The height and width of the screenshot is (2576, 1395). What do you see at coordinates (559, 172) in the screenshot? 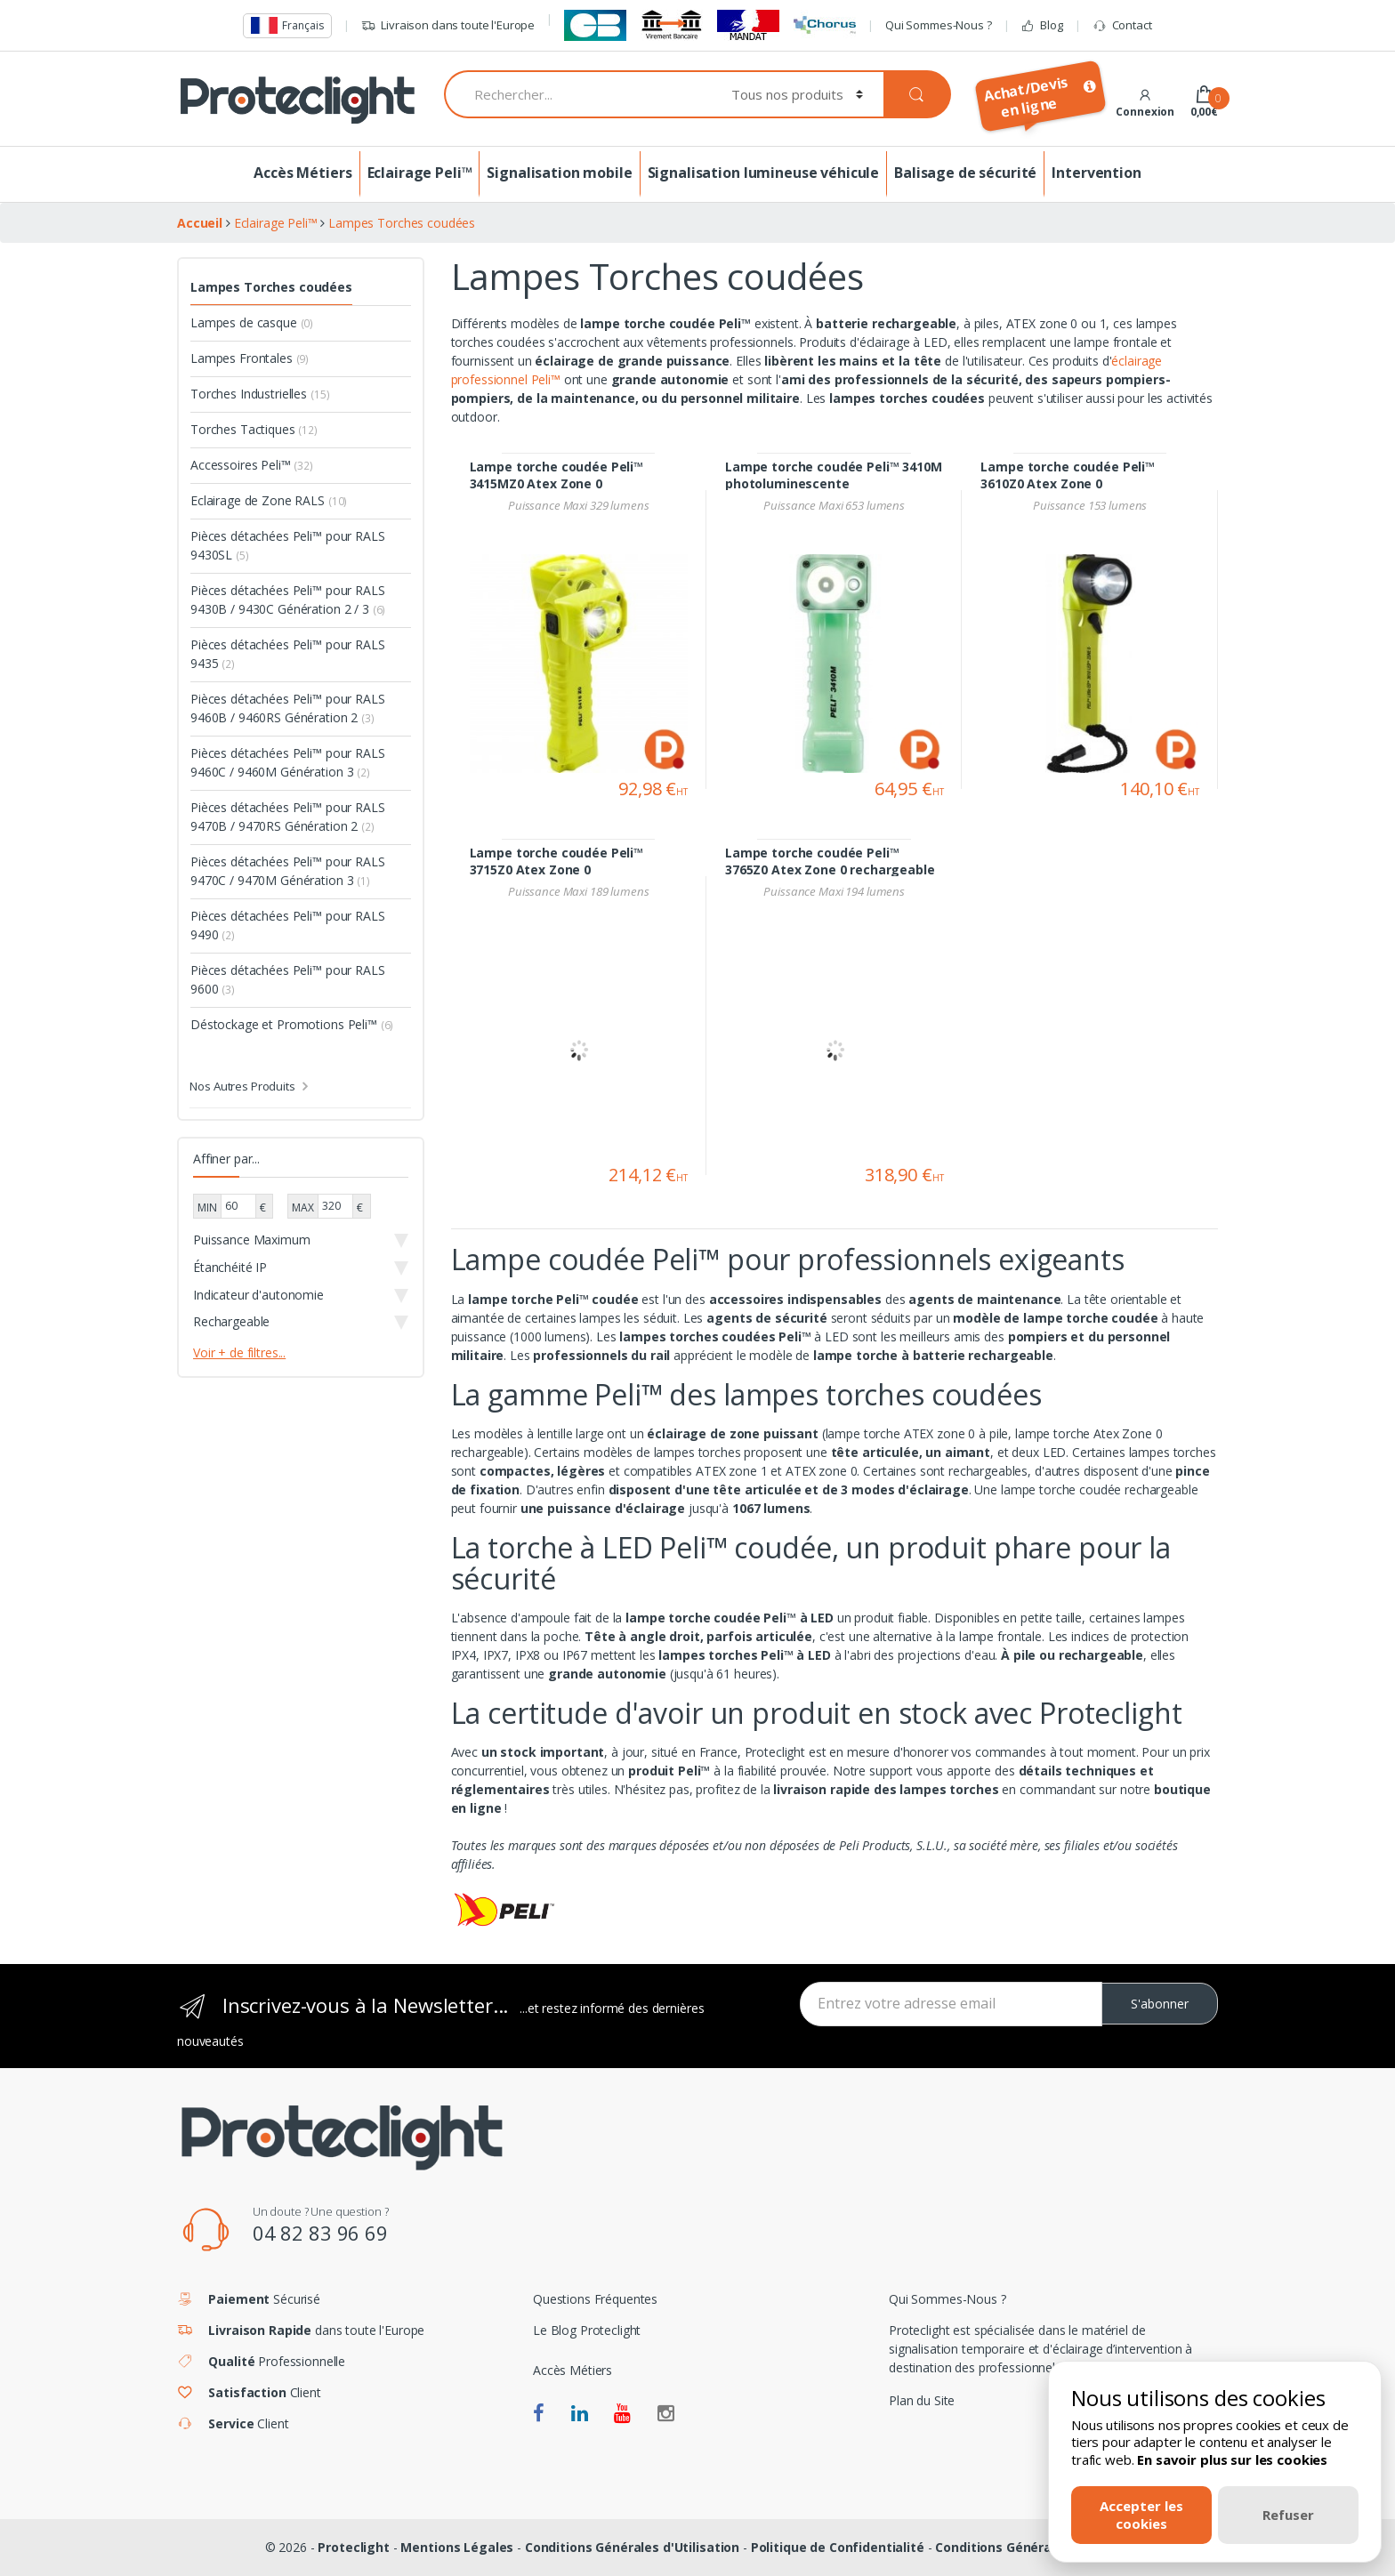
I see `Signalisation mobile` at bounding box center [559, 172].